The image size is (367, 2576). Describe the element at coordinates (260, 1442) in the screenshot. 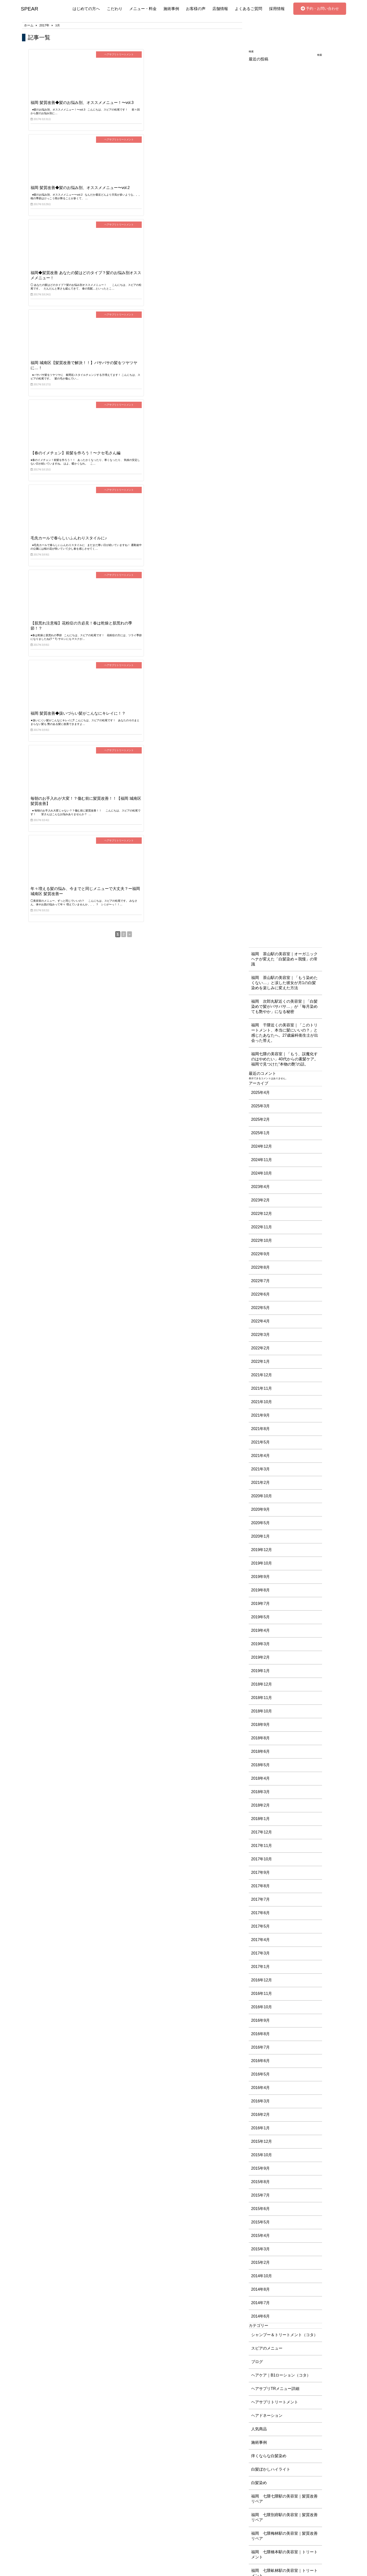

I see `2017年6月` at that location.